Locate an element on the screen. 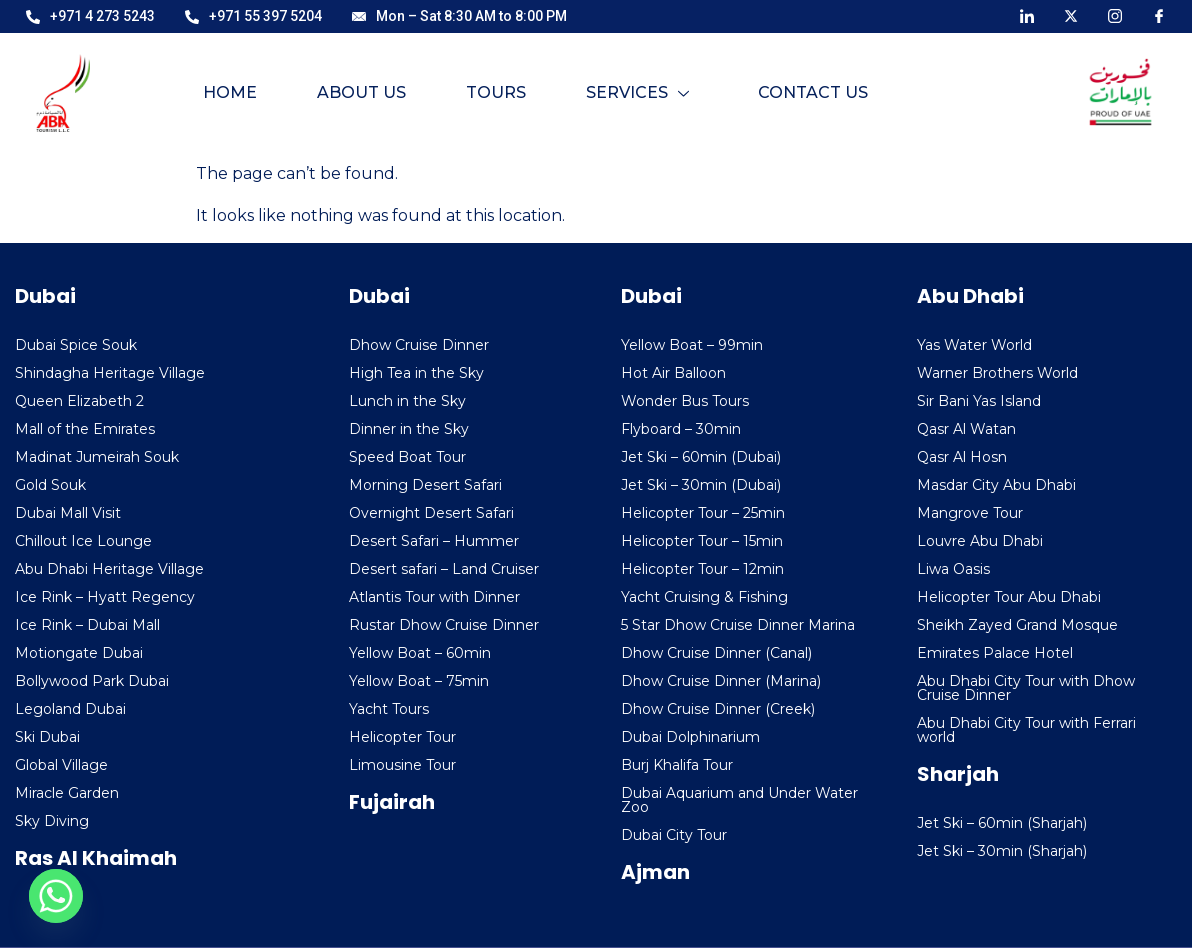  Jet Ski – 60min (Sharjah) is located at coordinates (1002, 823).